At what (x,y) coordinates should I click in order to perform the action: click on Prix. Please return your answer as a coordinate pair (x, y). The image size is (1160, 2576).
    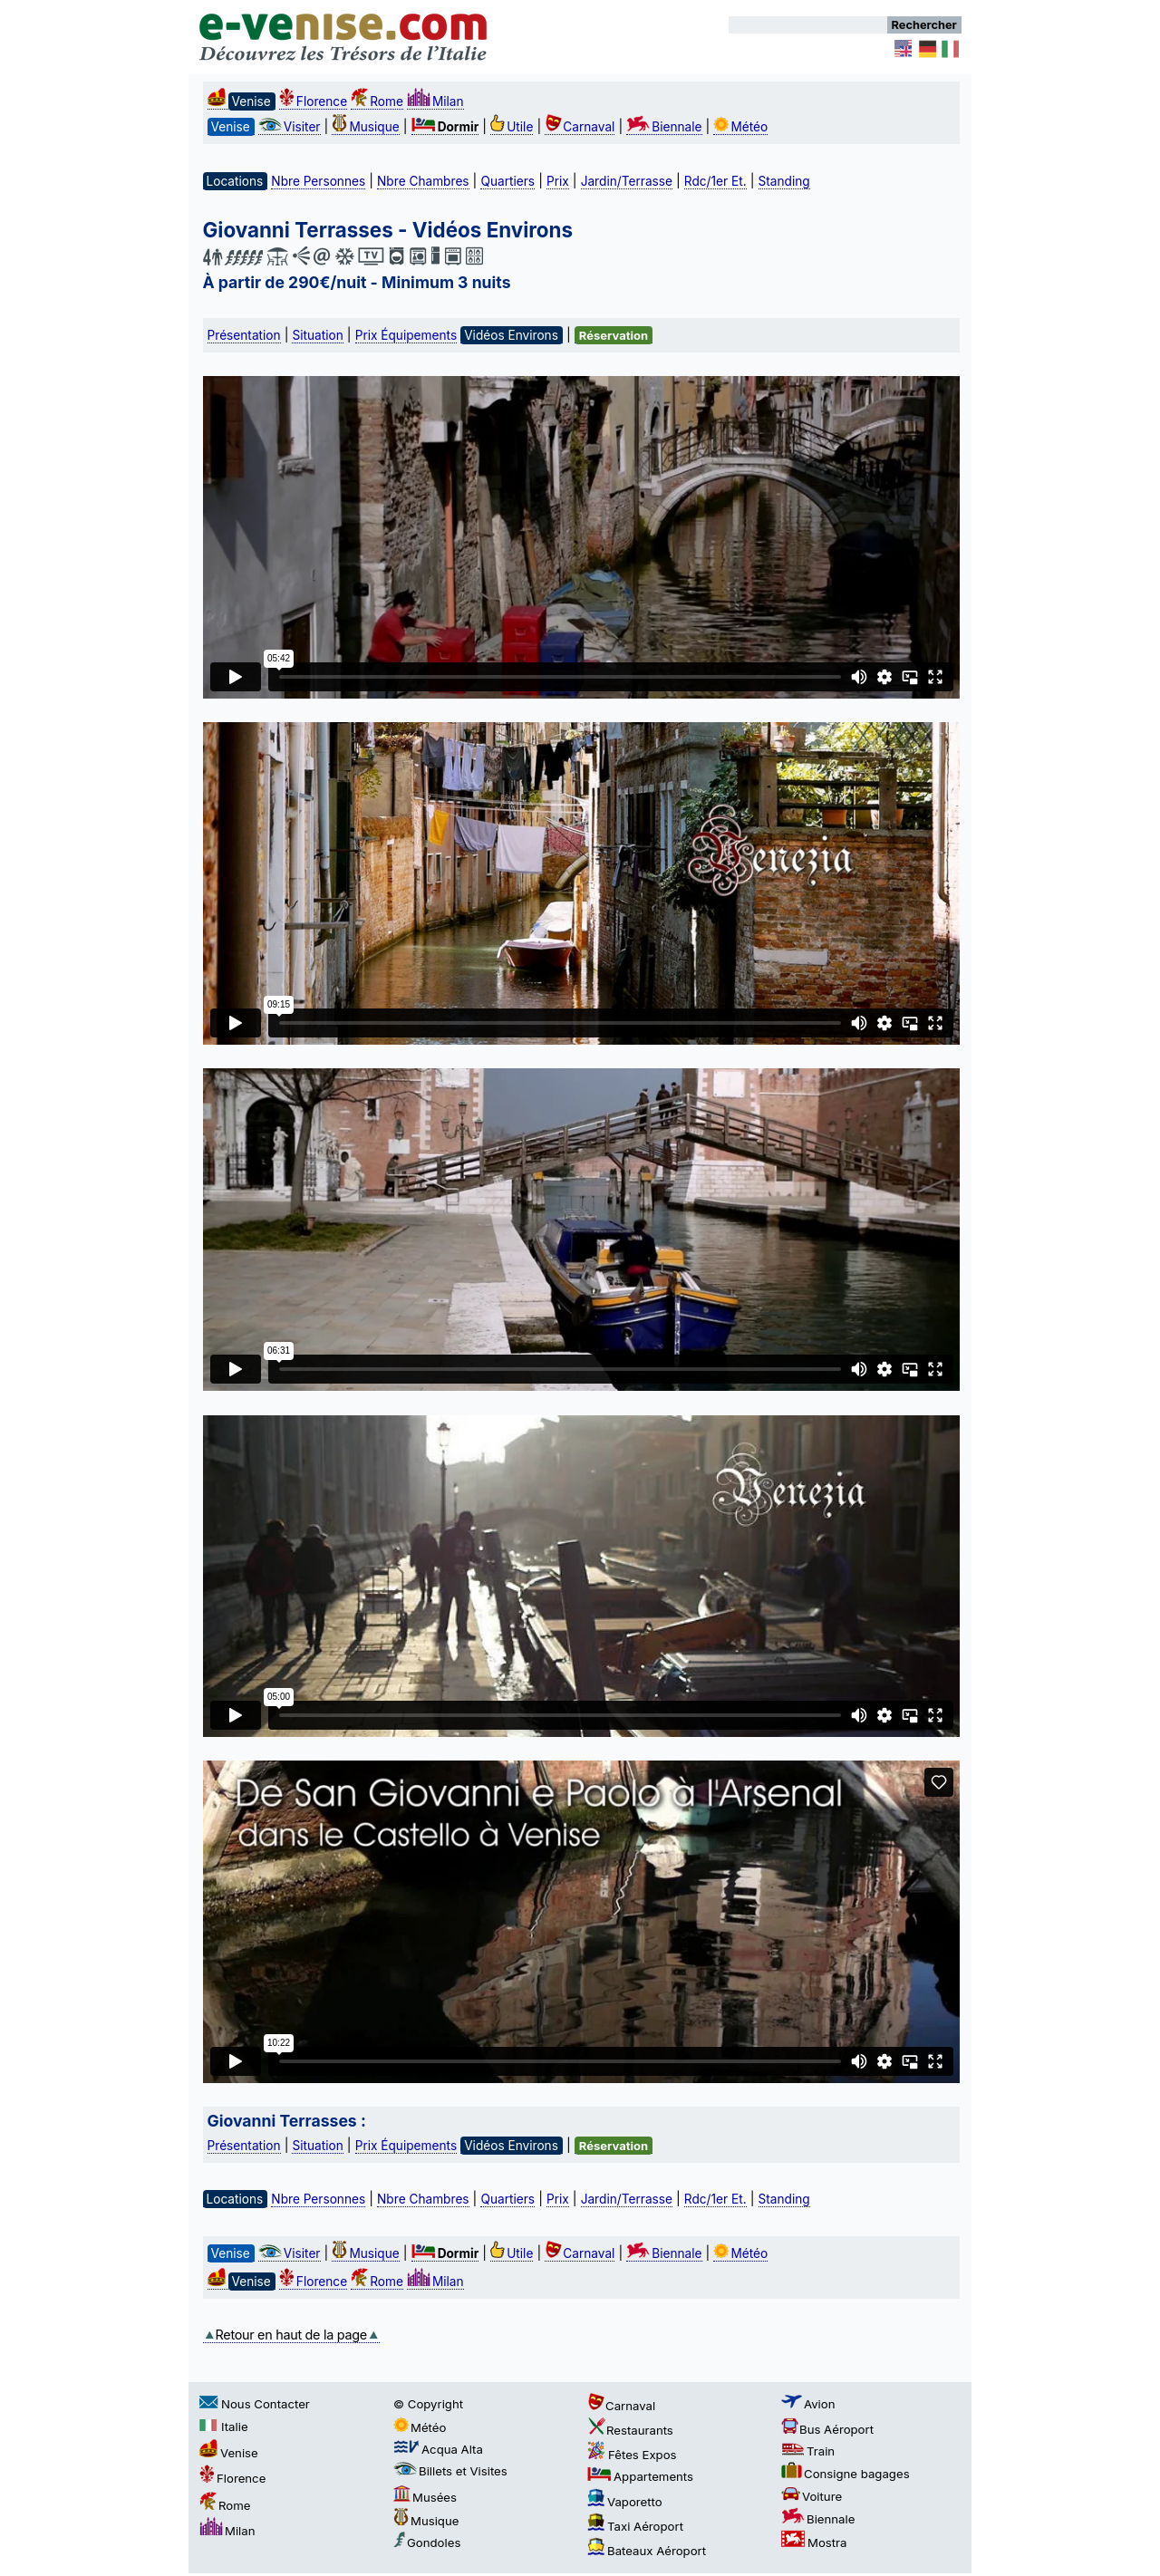
    Looking at the image, I should click on (557, 181).